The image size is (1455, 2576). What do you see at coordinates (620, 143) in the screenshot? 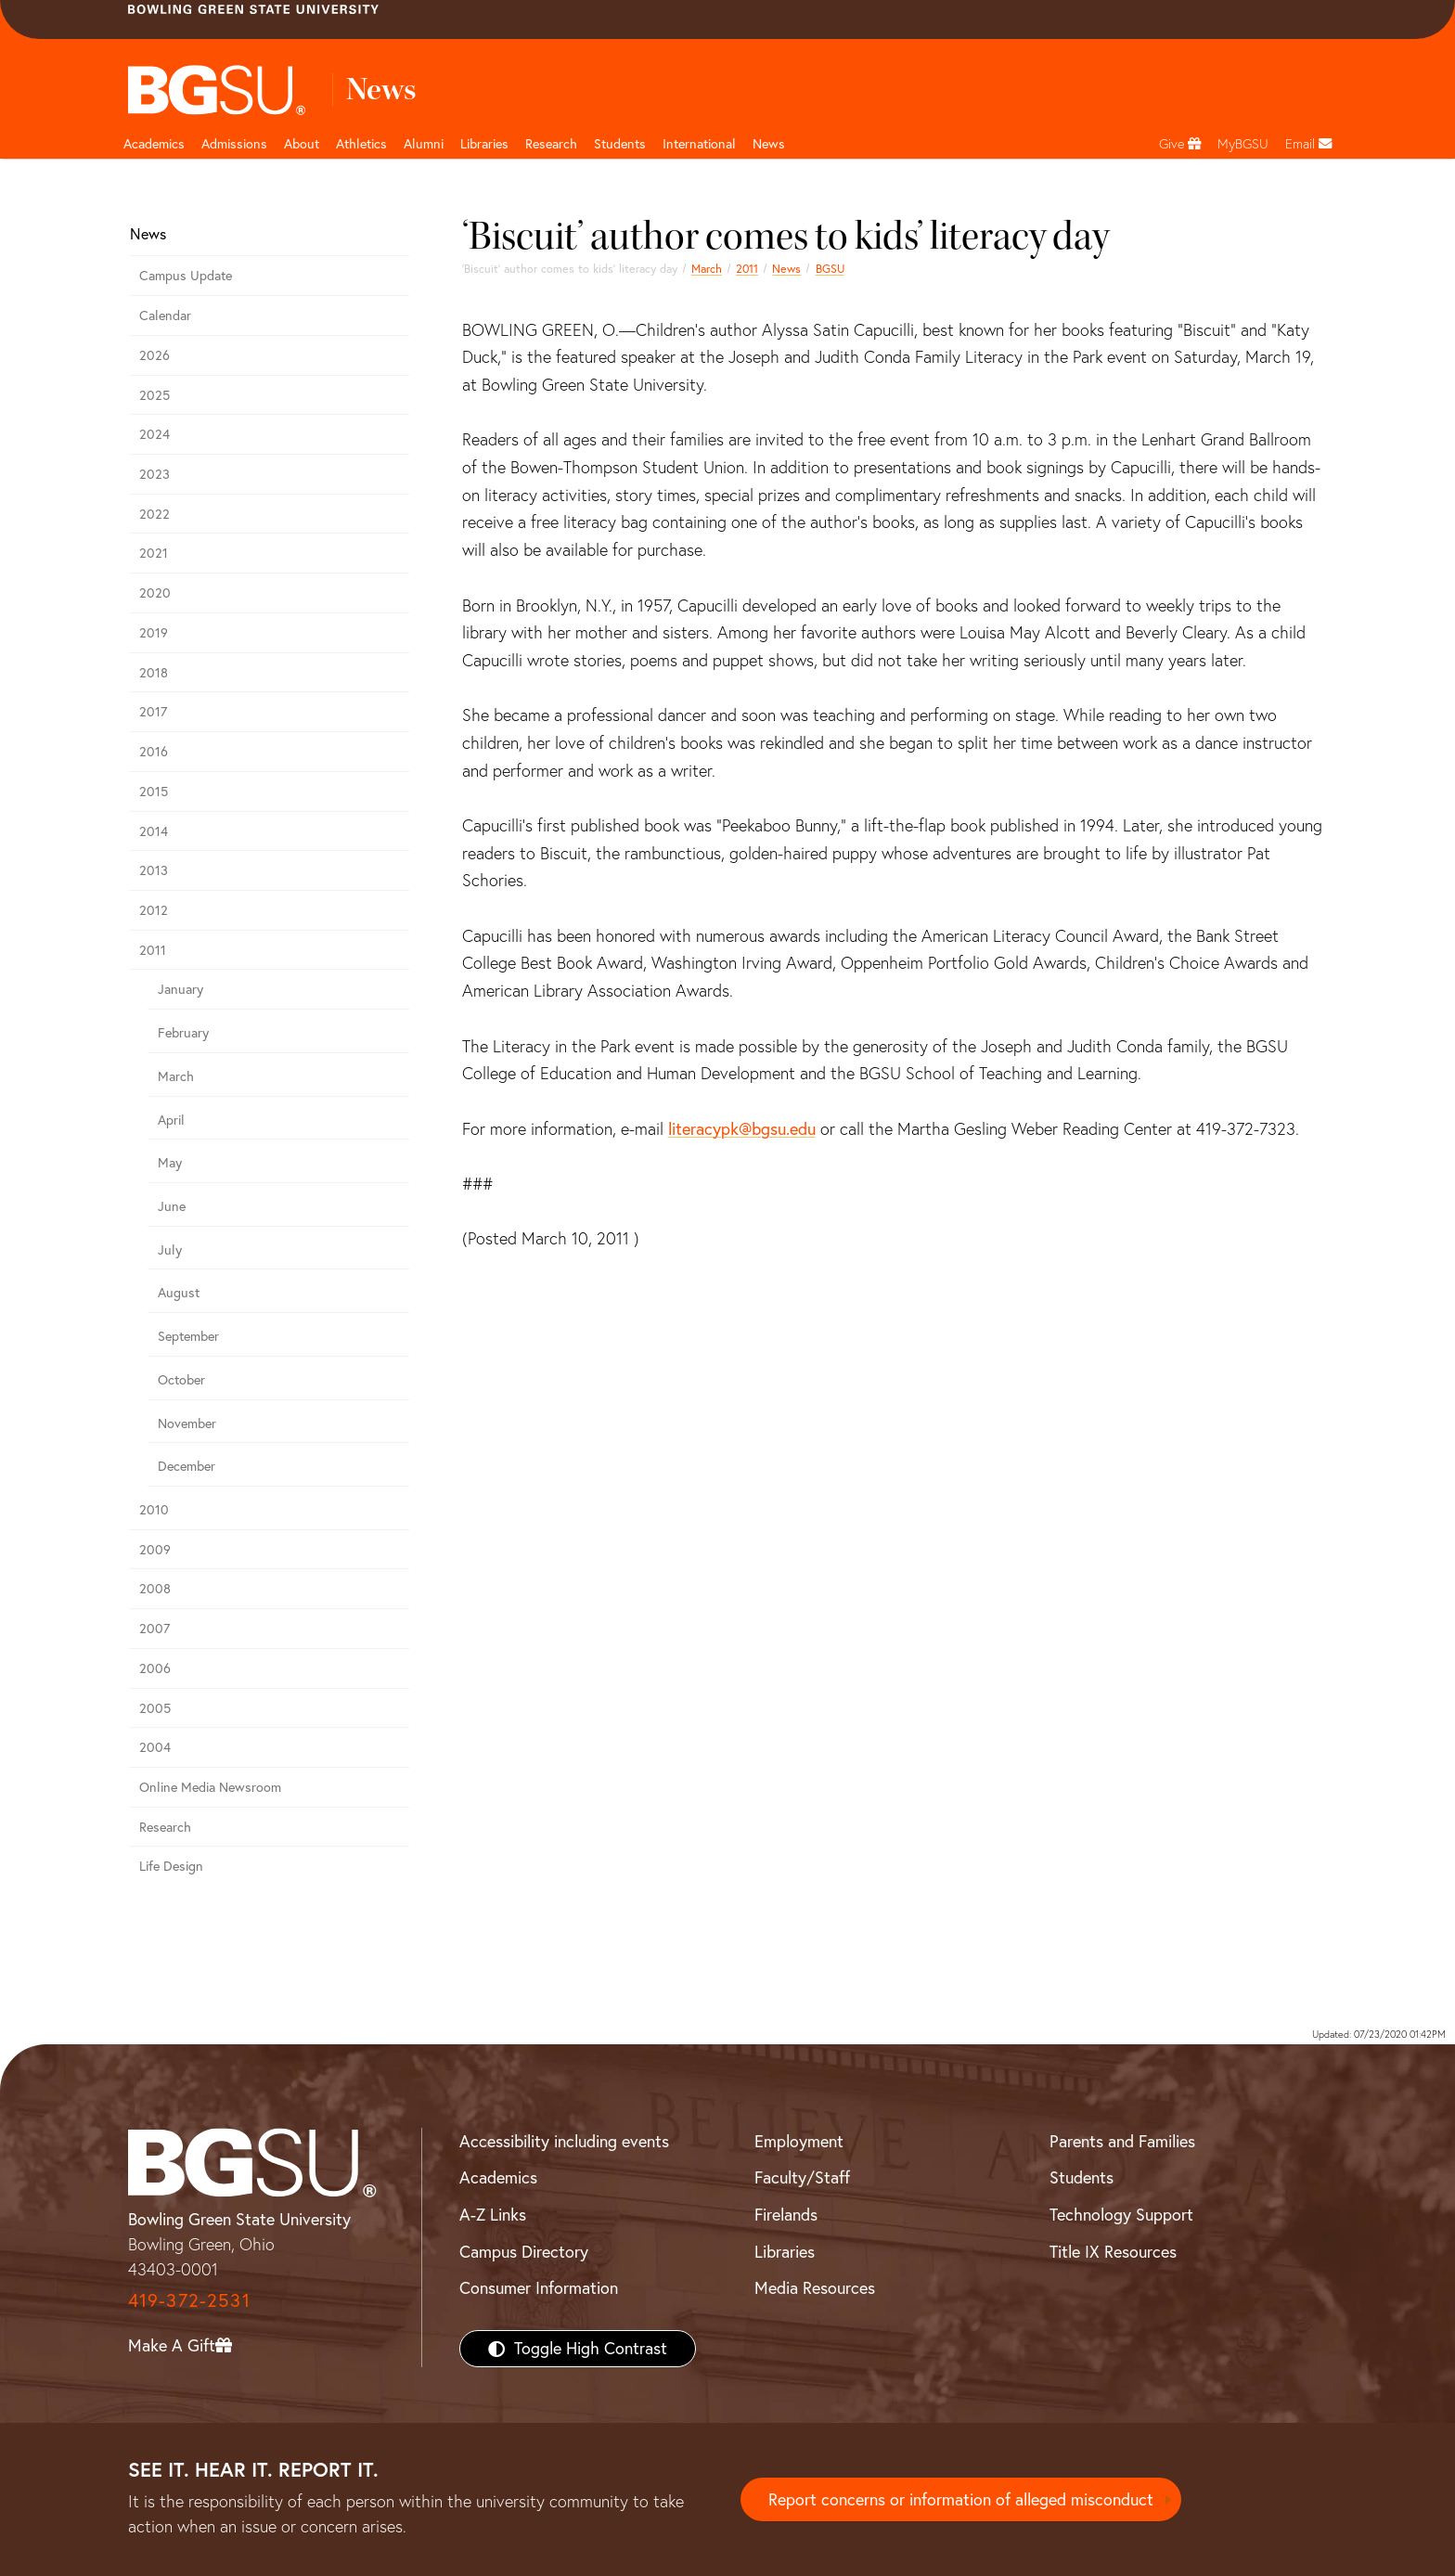
I see `Students [Student Engagement Page and navigation title]` at bounding box center [620, 143].